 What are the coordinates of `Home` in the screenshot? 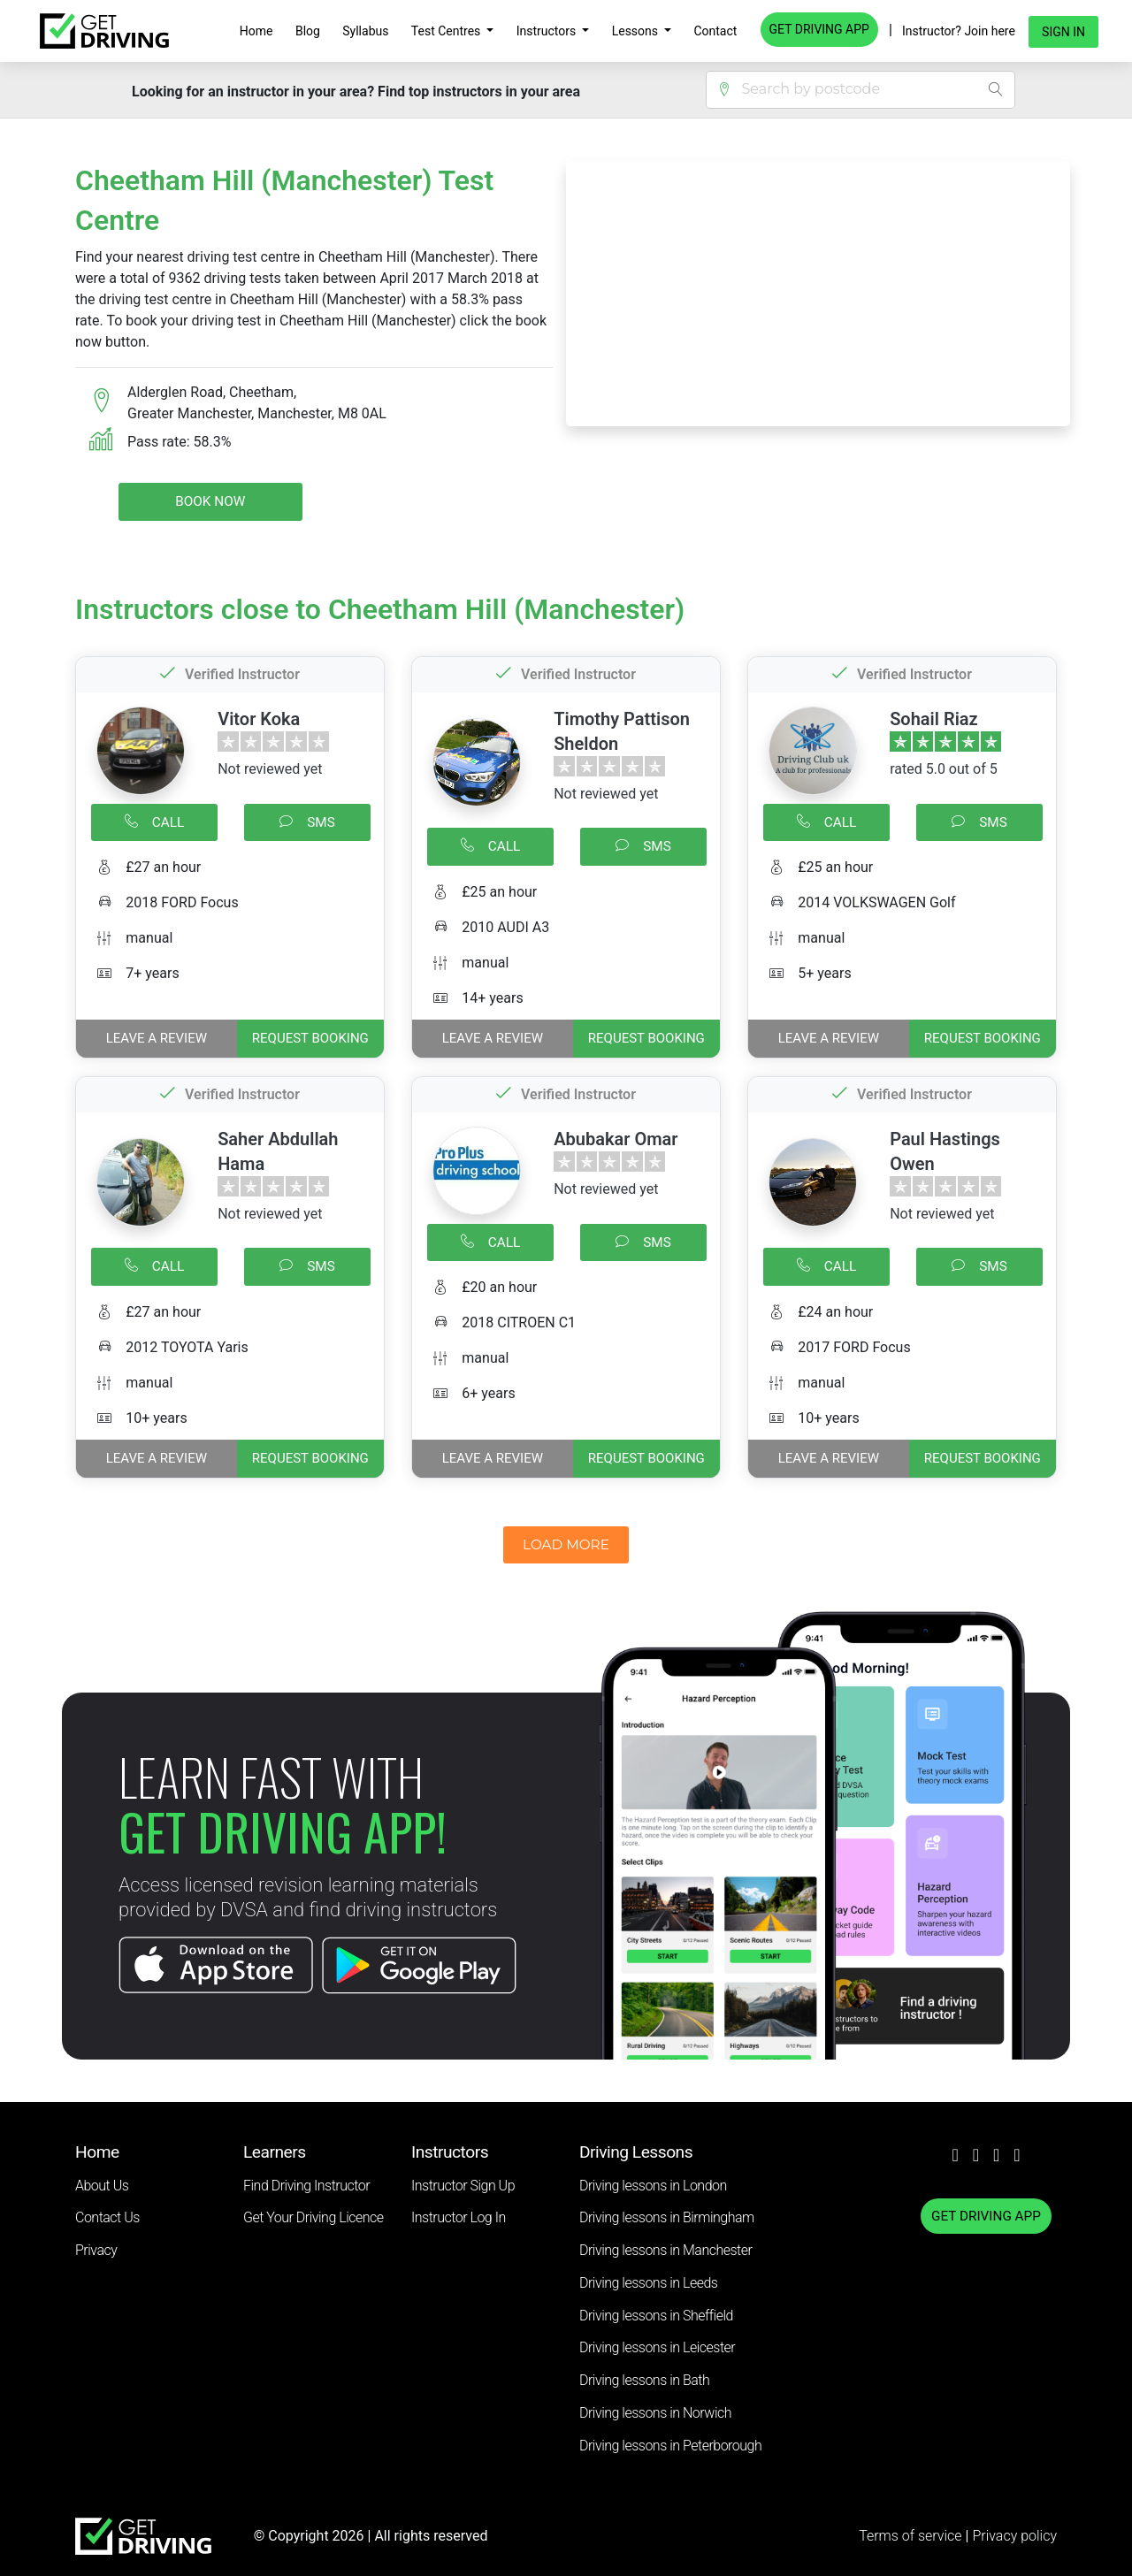 It's located at (256, 31).